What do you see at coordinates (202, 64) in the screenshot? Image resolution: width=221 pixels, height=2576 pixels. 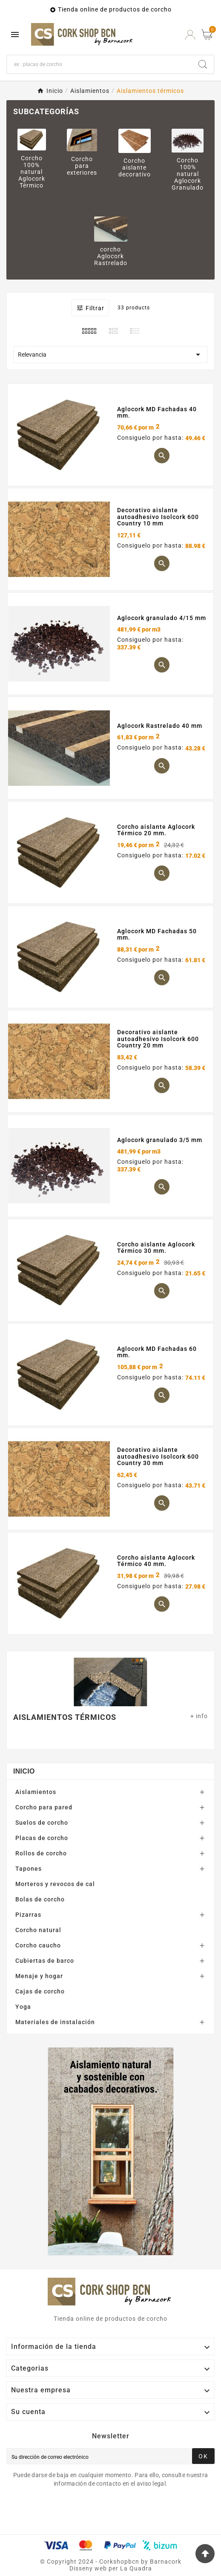 I see `[Search]` at bounding box center [202, 64].